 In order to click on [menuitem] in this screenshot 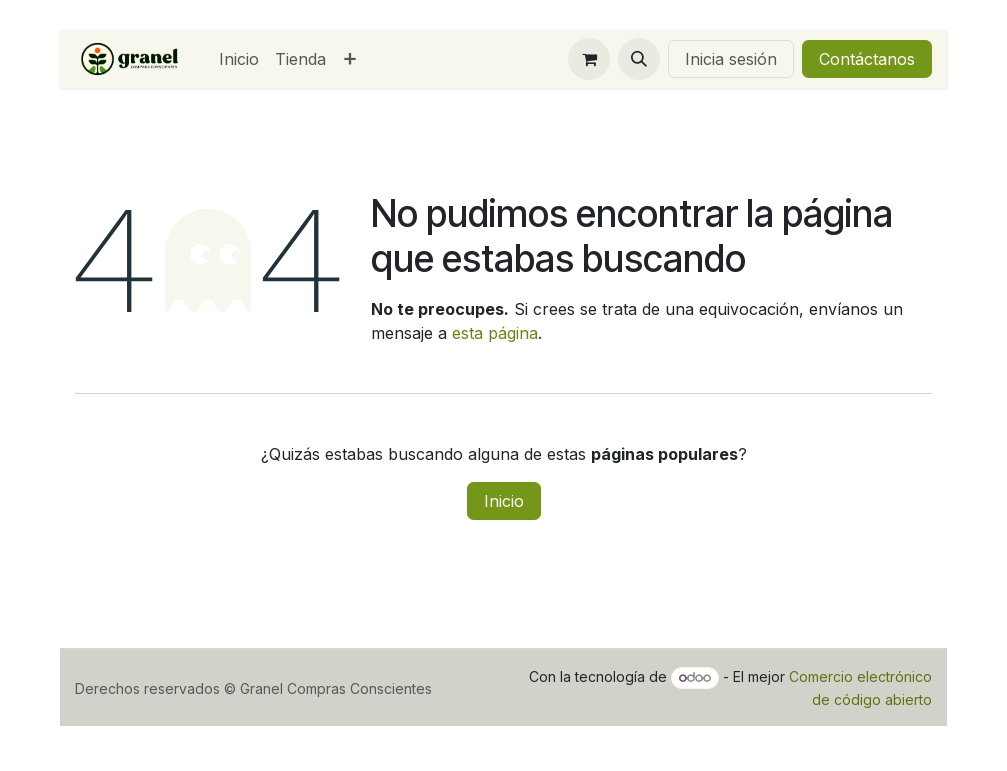, I will do `click(239, 59)`.